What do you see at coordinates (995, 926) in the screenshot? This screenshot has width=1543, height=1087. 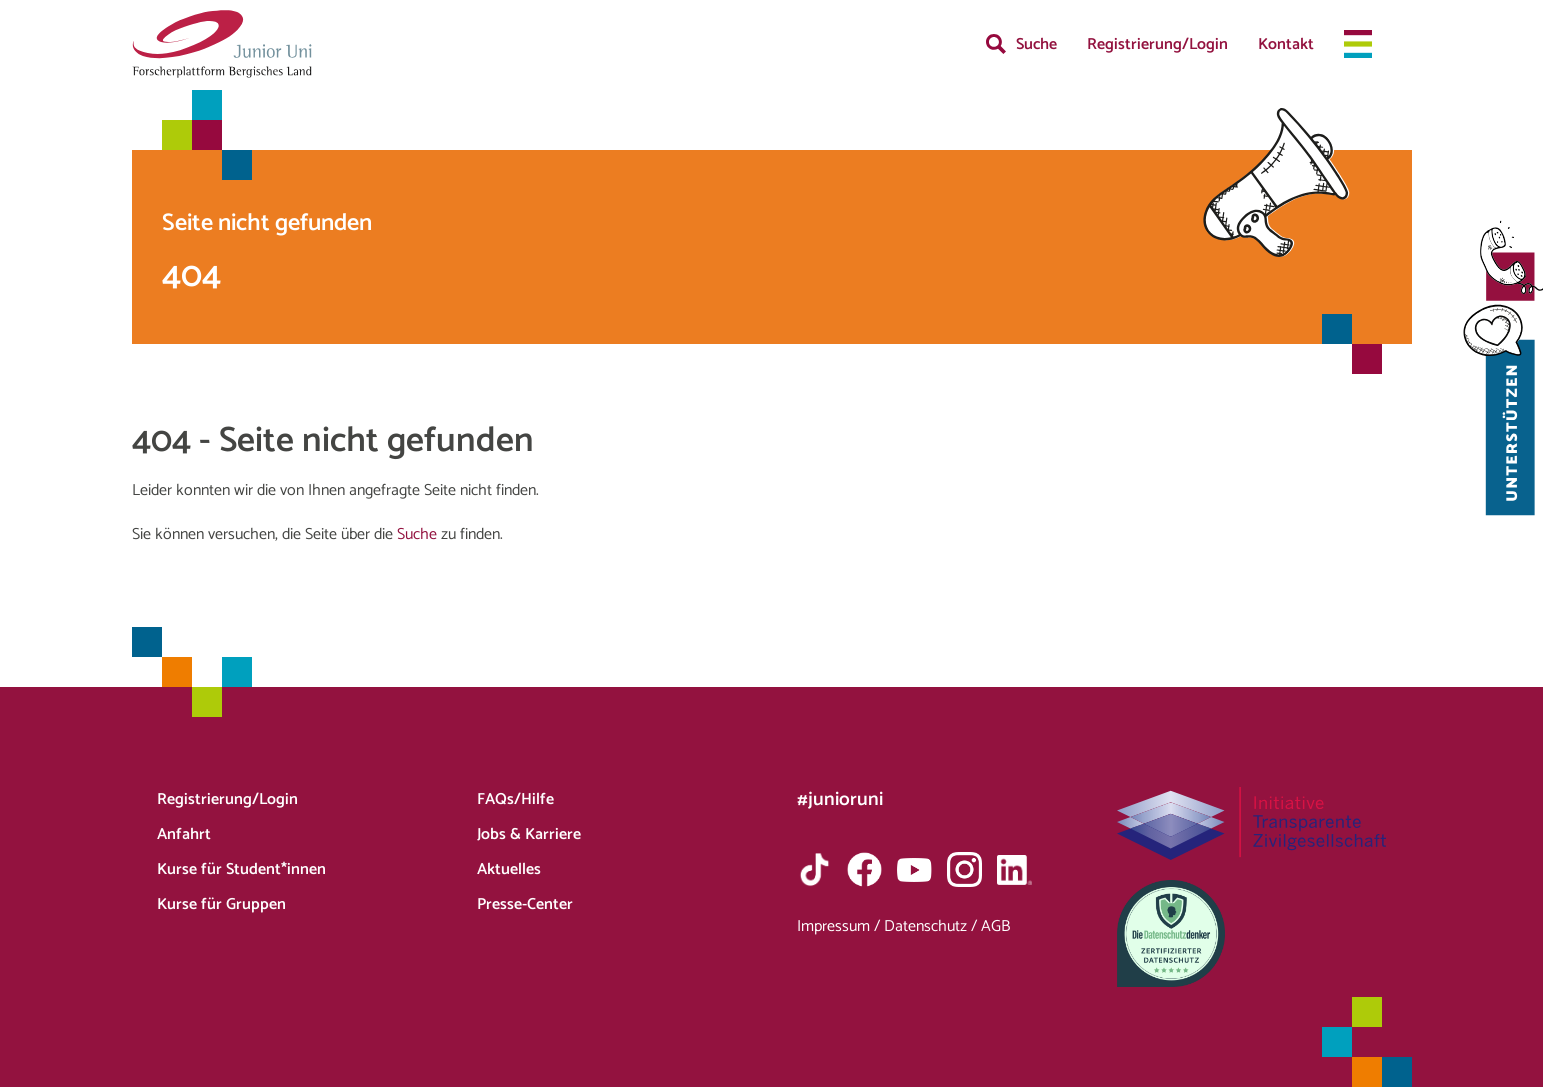 I see `AGB` at bounding box center [995, 926].